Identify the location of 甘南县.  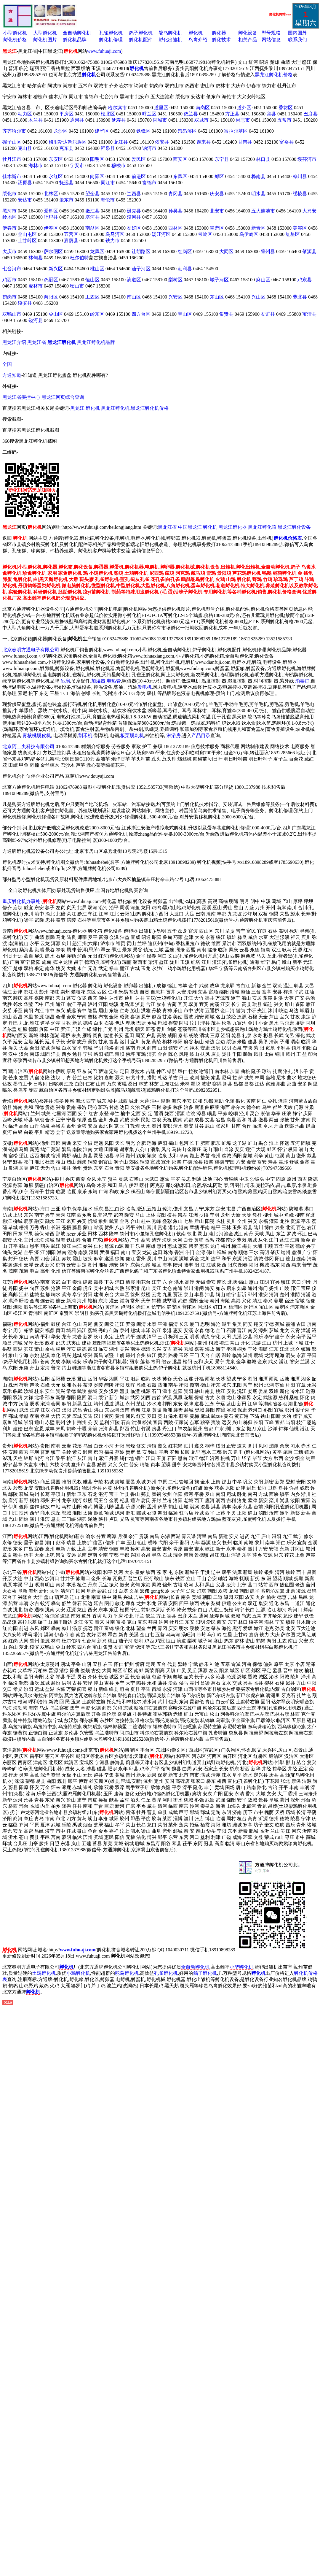
(245, 142).